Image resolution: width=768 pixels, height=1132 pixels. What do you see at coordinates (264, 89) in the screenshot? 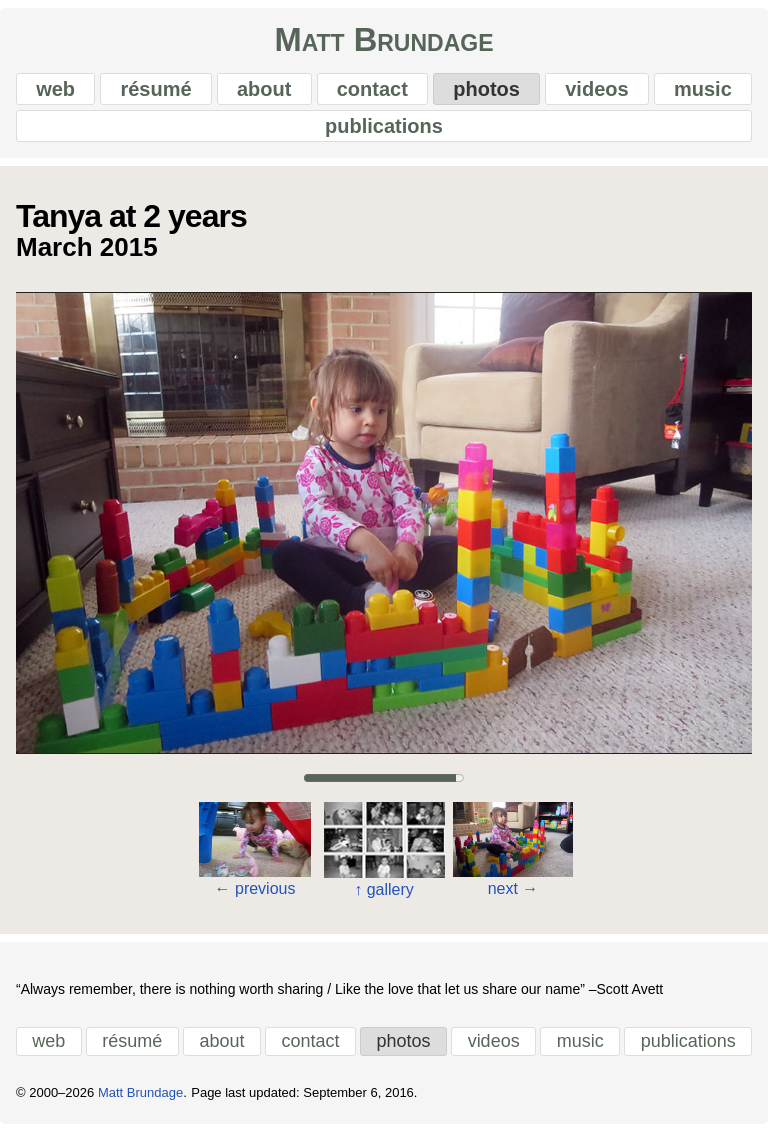
I see `about` at bounding box center [264, 89].